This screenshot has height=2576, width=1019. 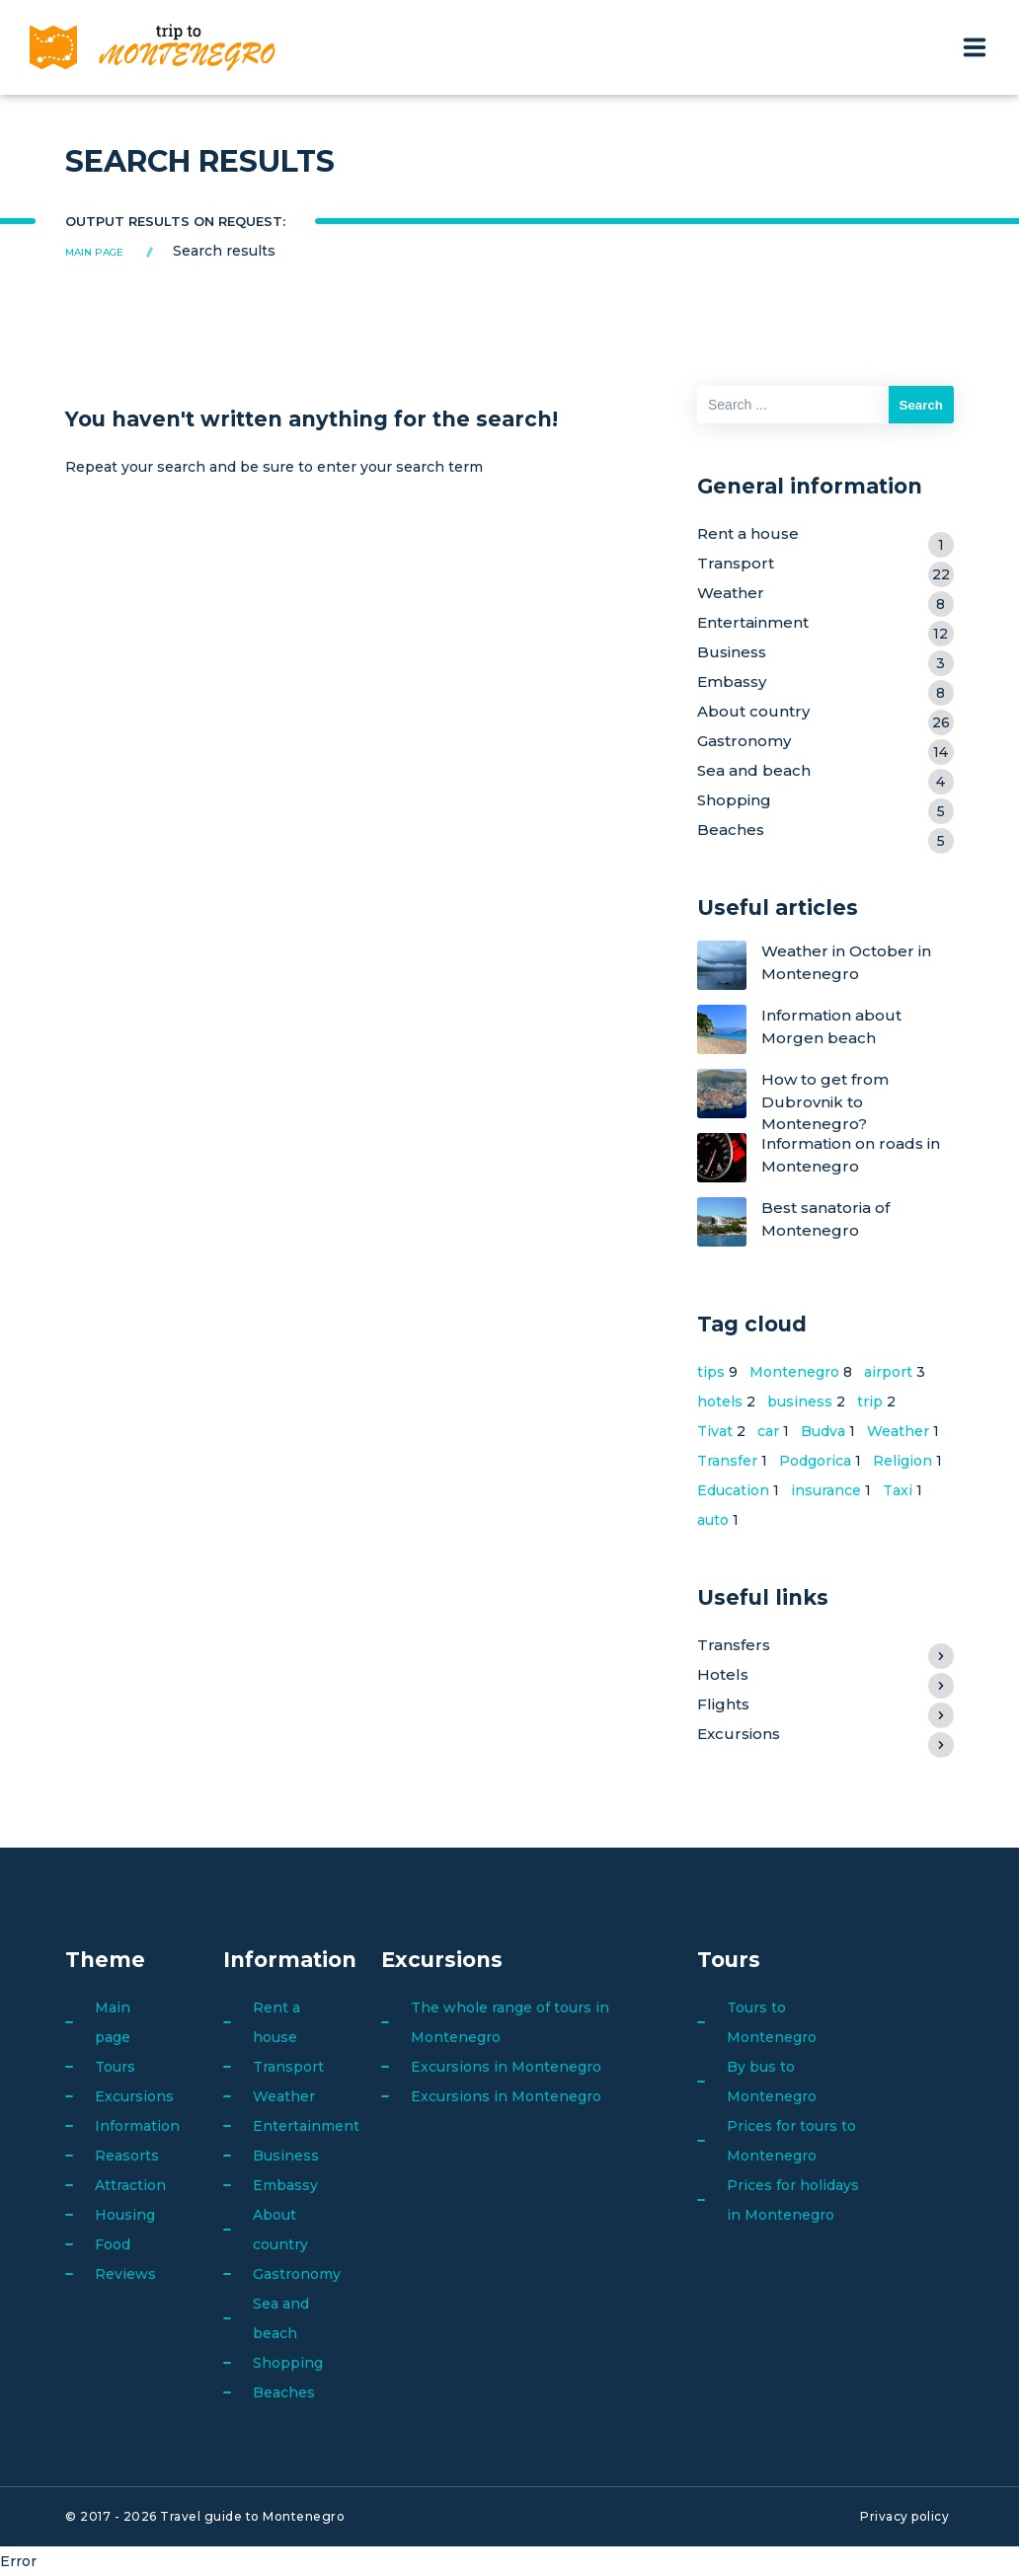 What do you see at coordinates (815, 1461) in the screenshot?
I see `Podgorica` at bounding box center [815, 1461].